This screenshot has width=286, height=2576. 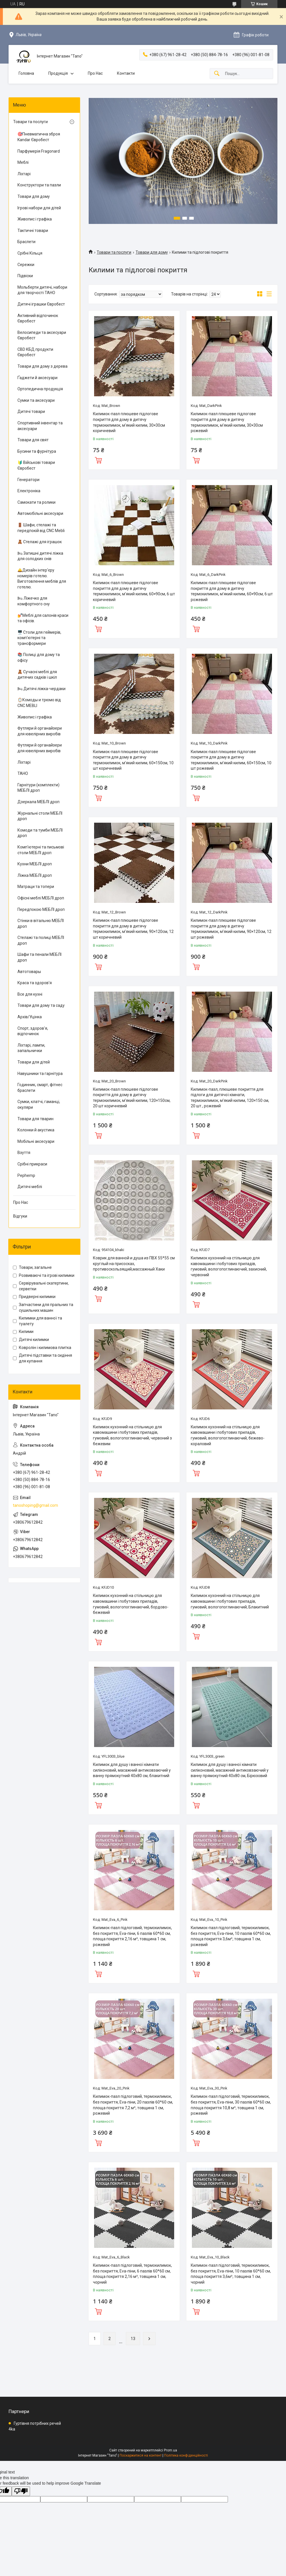 What do you see at coordinates (228, 1435) in the screenshot?
I see `Килимок кухонний на стільницю для кавомашини і побутових приладів, гумовий, вологопоглинаючий, бежево-кораловий` at bounding box center [228, 1435].